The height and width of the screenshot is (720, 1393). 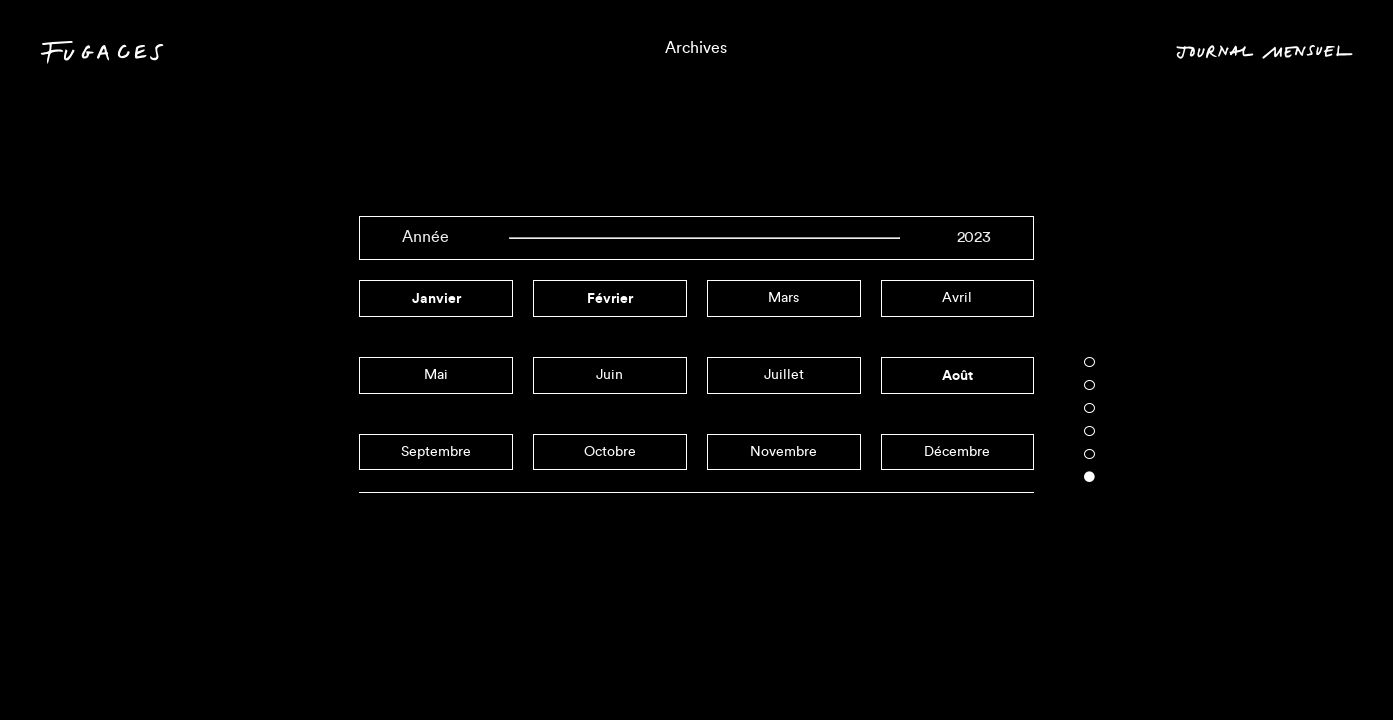 What do you see at coordinates (1090, 431) in the screenshot?
I see `4 [tab]` at bounding box center [1090, 431].